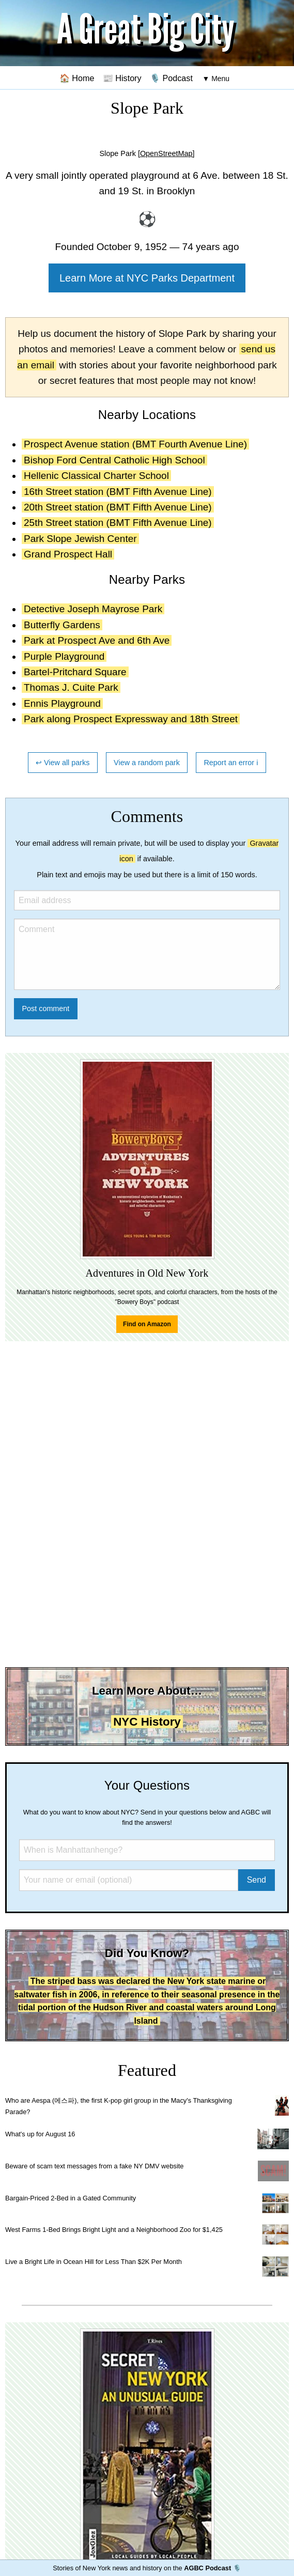 This screenshot has height=2576, width=294. Describe the element at coordinates (147, 278) in the screenshot. I see `Learn More at NYC Parks Department` at that location.